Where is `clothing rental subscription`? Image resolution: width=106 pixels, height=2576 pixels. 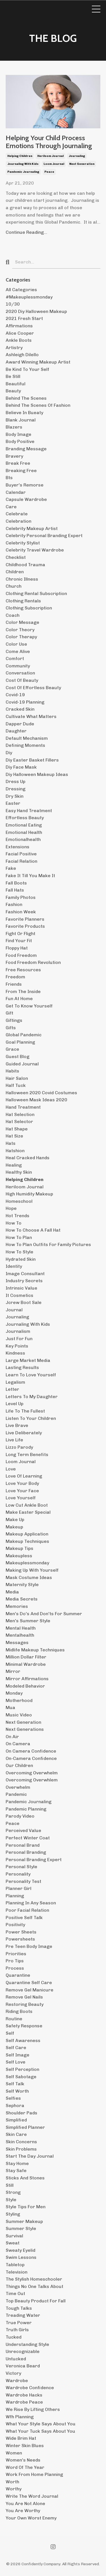 clothing rental subscription is located at coordinates (36, 593).